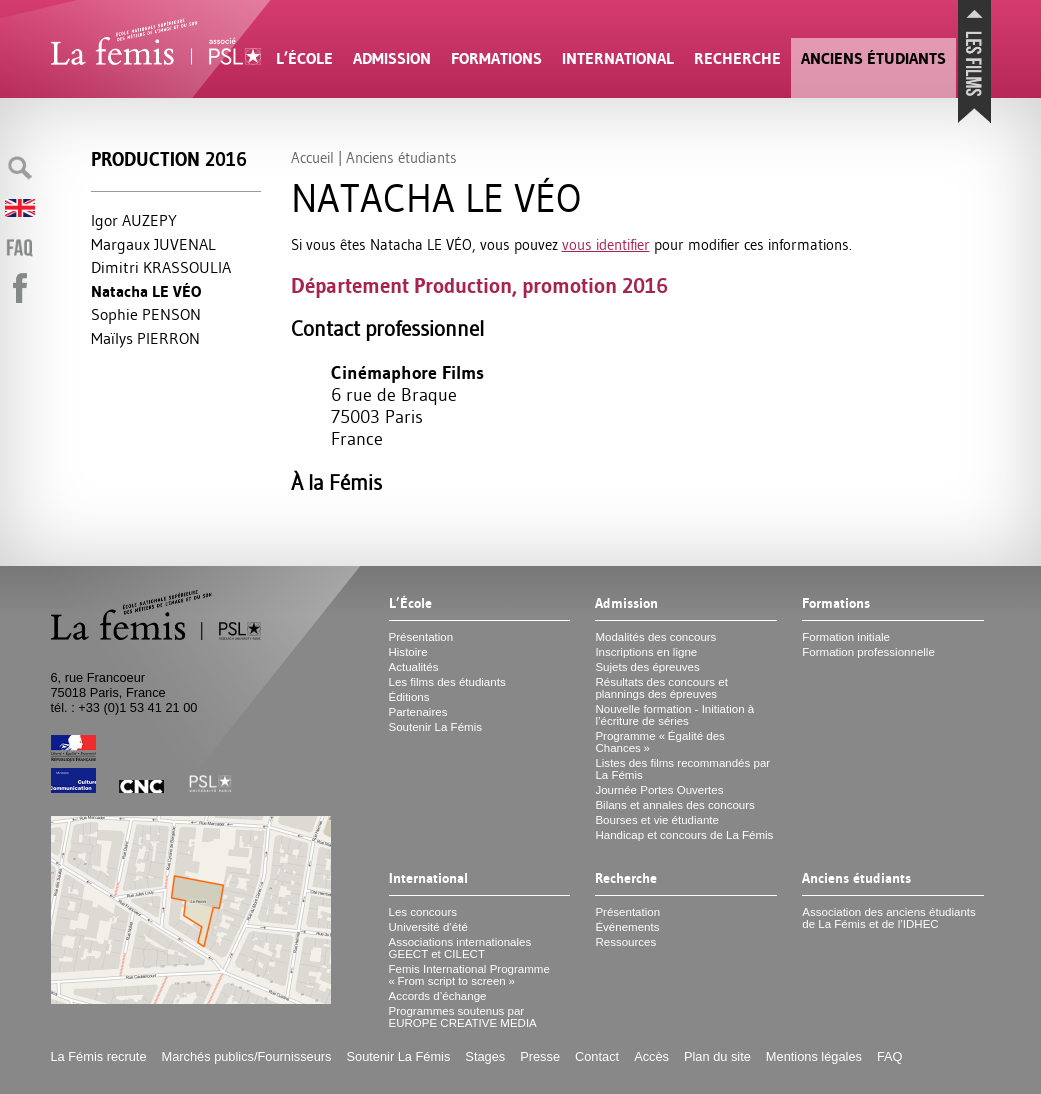  I want to click on Mentions légales, so click(814, 1056).